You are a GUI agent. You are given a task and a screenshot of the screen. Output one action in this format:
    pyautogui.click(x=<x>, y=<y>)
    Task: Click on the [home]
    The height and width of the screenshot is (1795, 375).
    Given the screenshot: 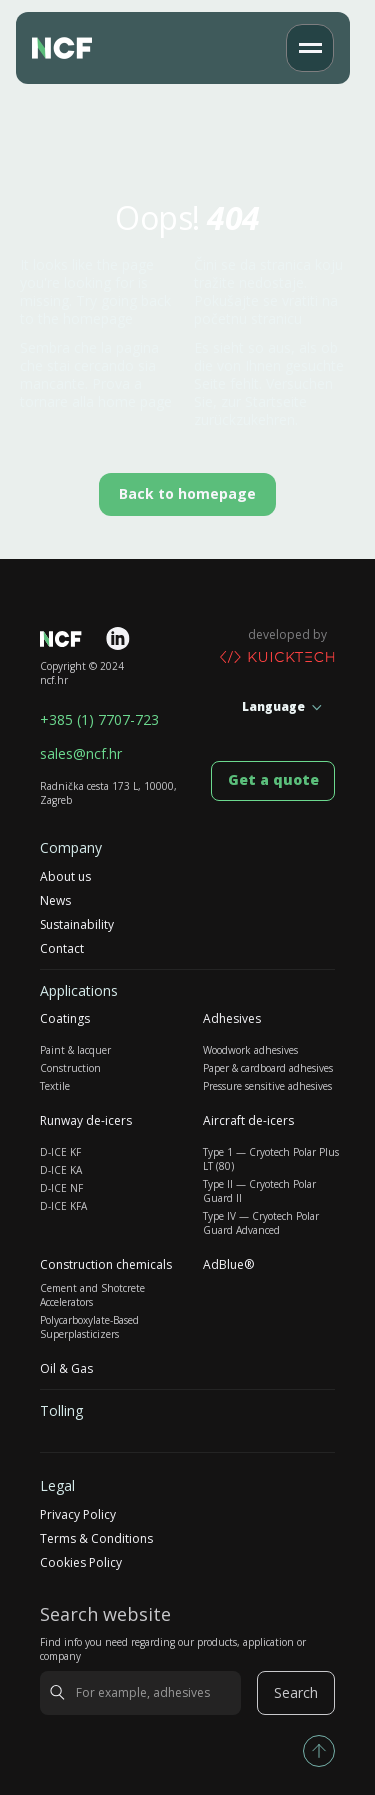 What is the action you would take?
    pyautogui.click(x=73, y=48)
    